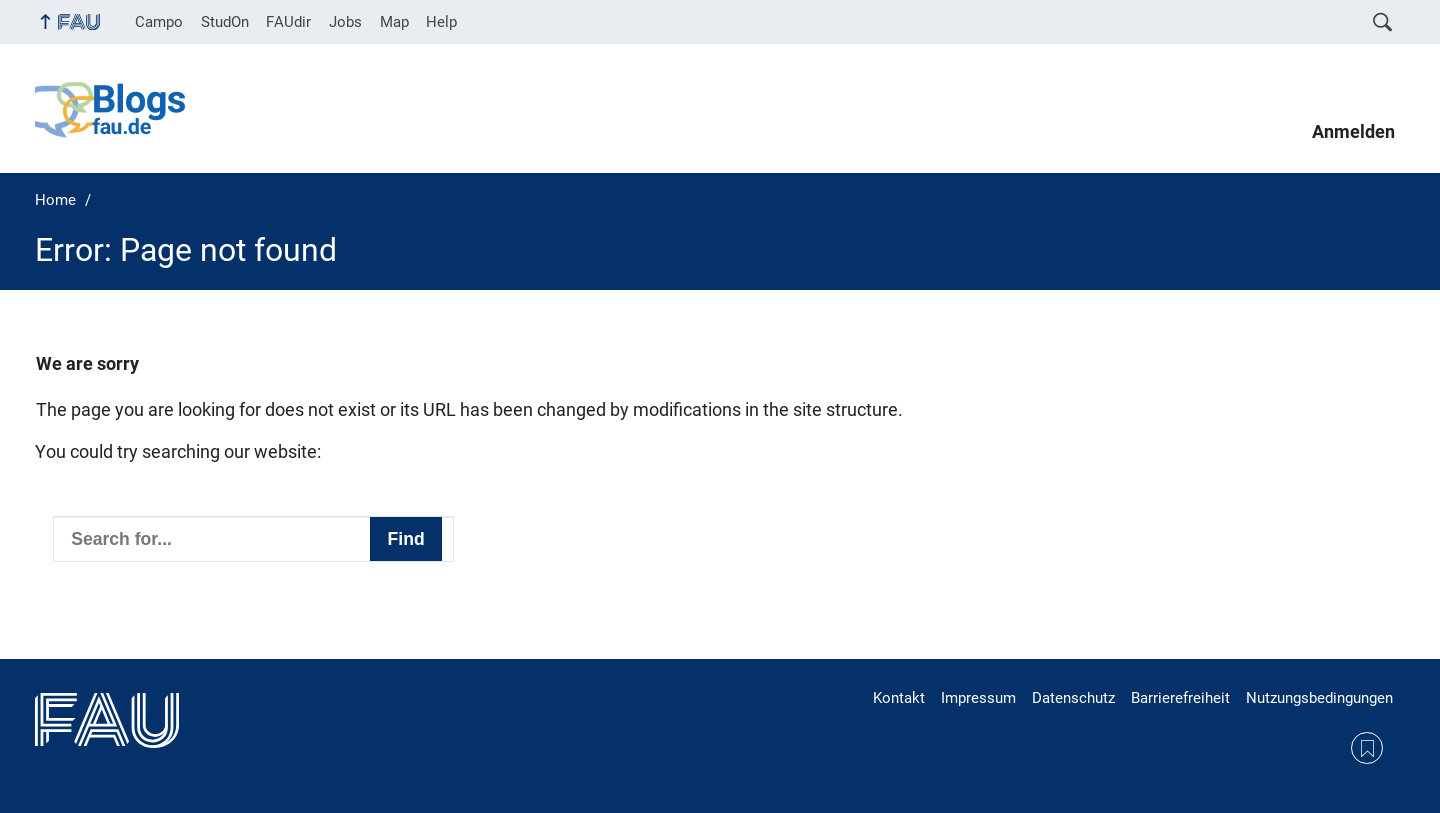 This screenshot has width=1440, height=813. What do you see at coordinates (1353, 132) in the screenshot?
I see `Anmelden` at bounding box center [1353, 132].